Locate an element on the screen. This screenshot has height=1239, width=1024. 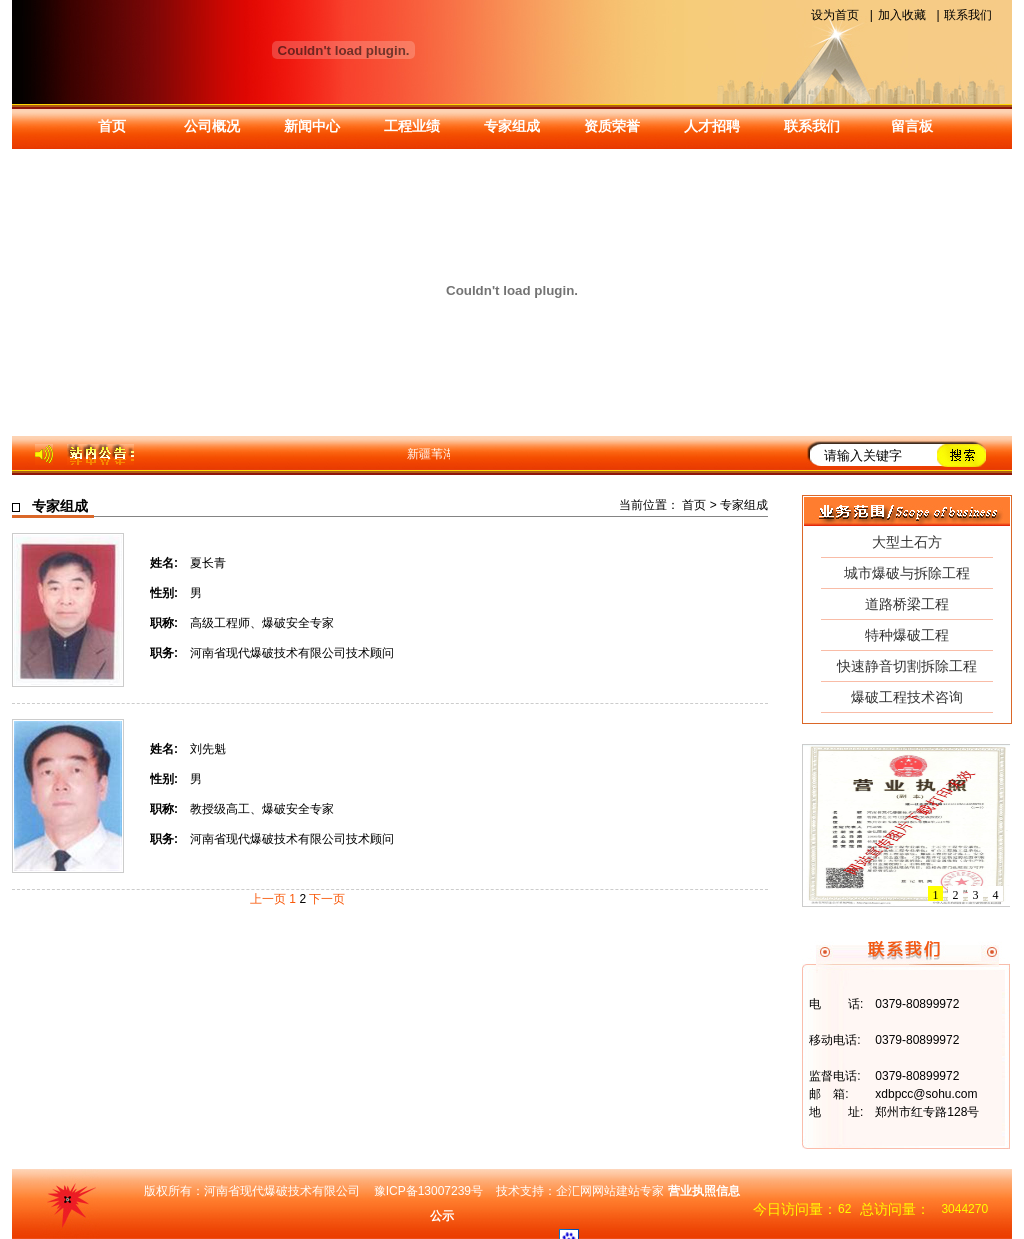
特种爆破工程 is located at coordinates (907, 635).